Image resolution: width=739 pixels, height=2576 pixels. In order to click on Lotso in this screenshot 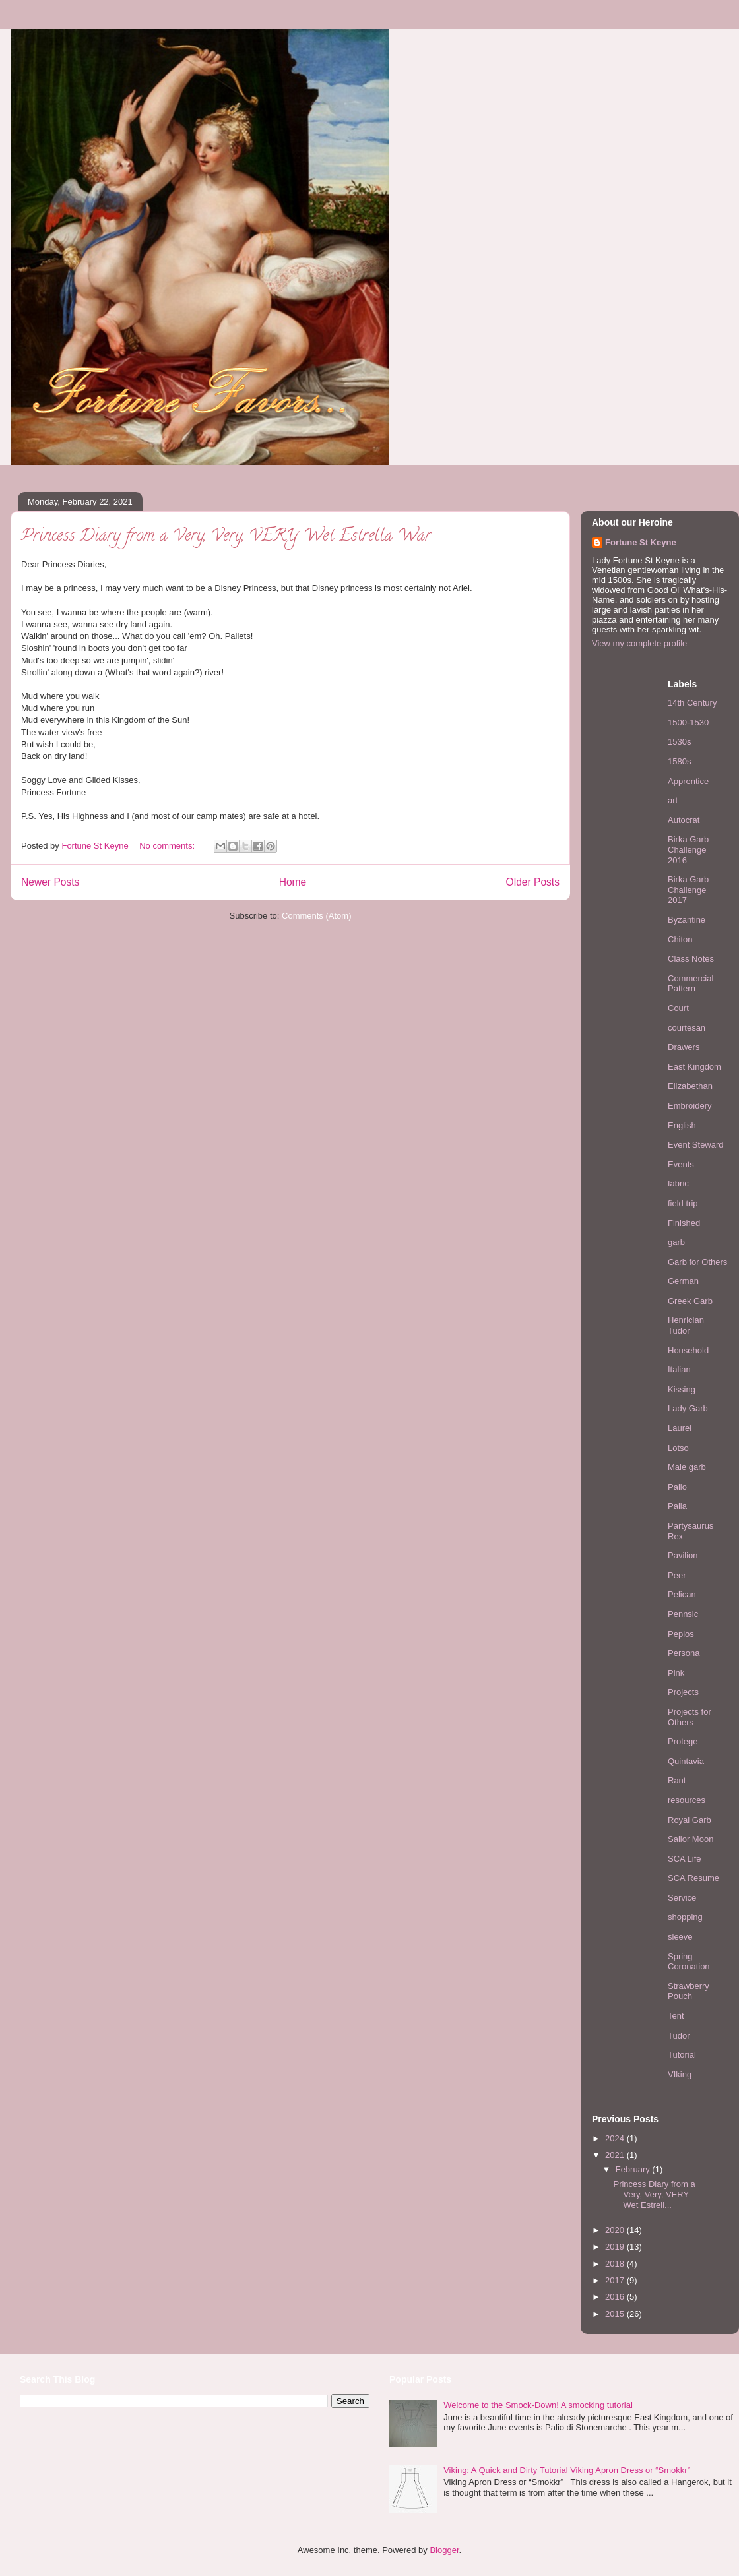, I will do `click(678, 1448)`.